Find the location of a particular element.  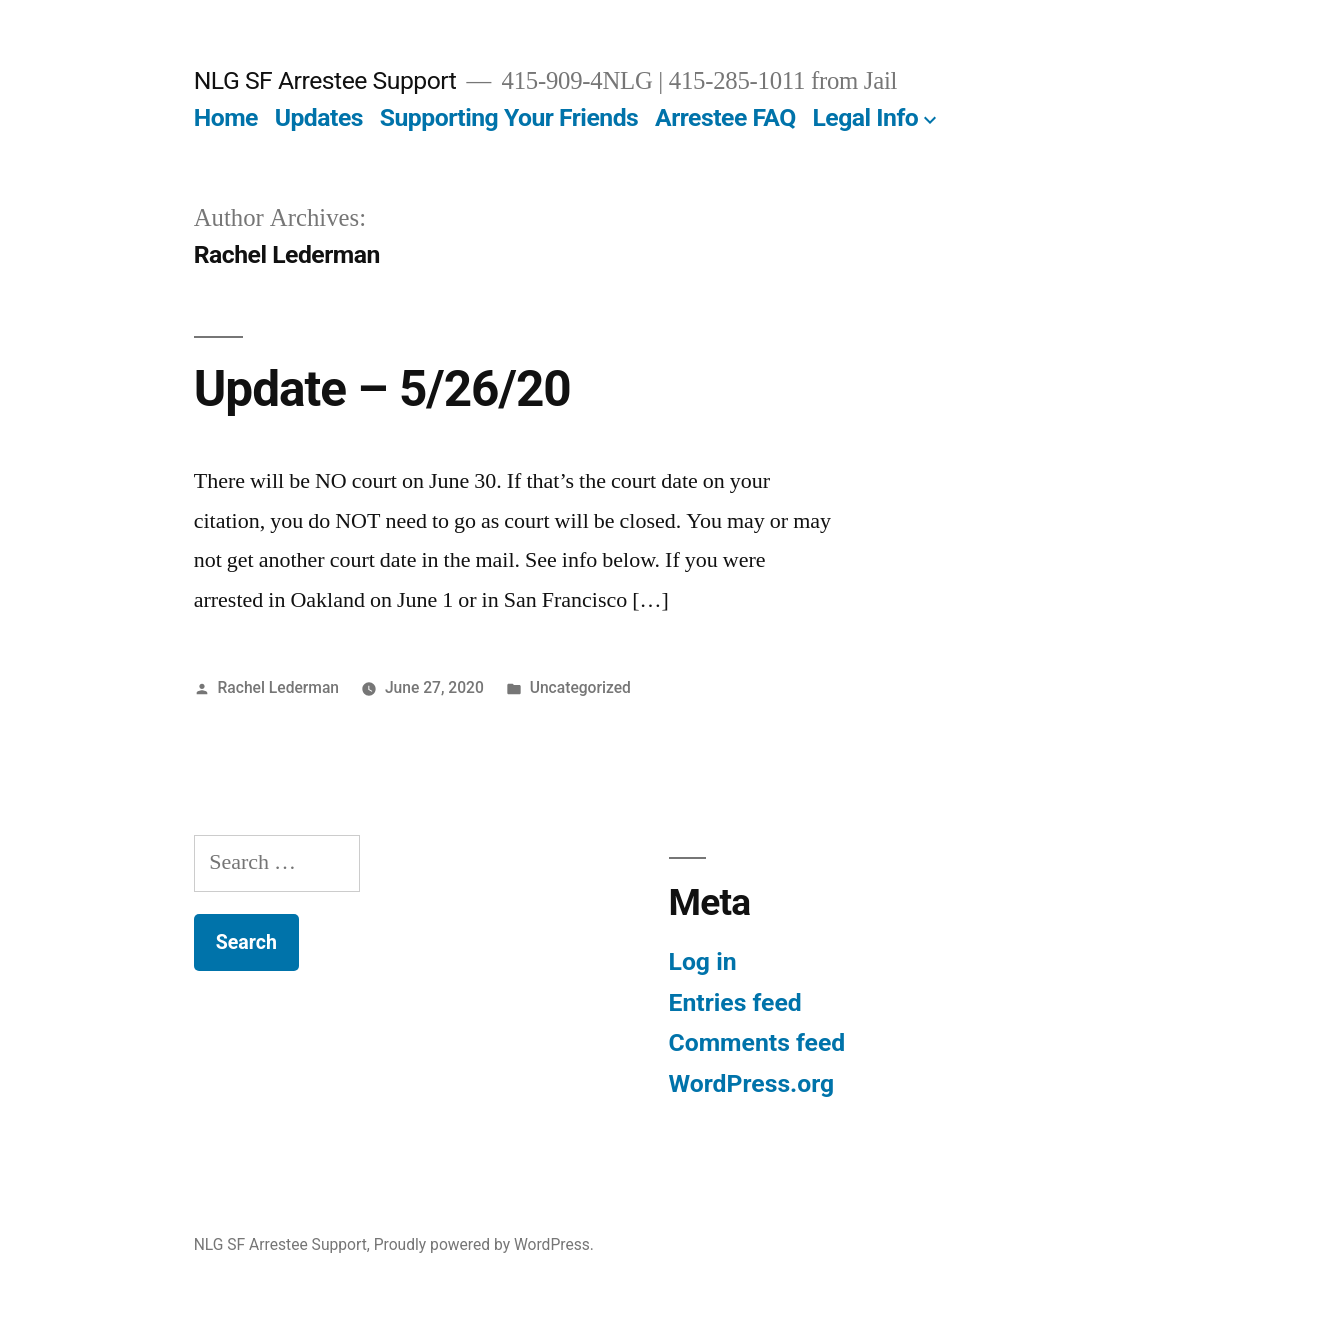

Updates is located at coordinates (319, 117).